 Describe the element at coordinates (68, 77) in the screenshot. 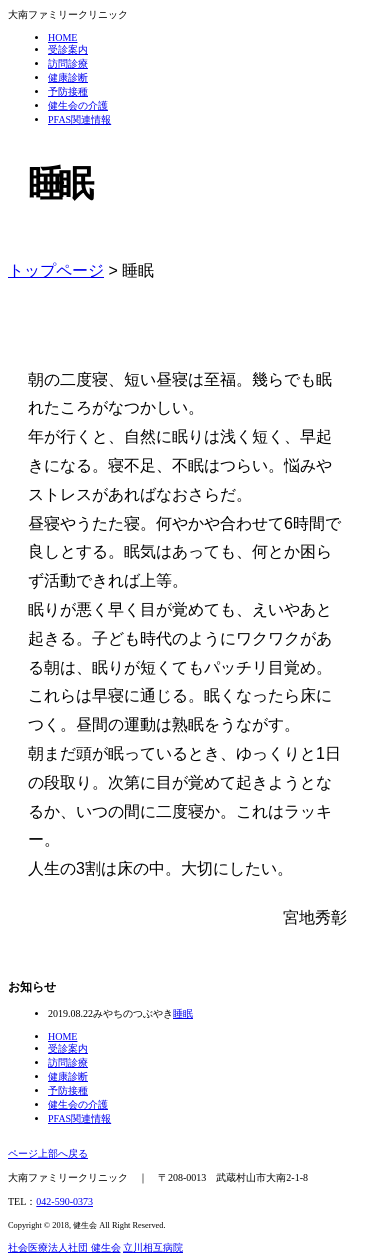

I see `健康診断` at that location.